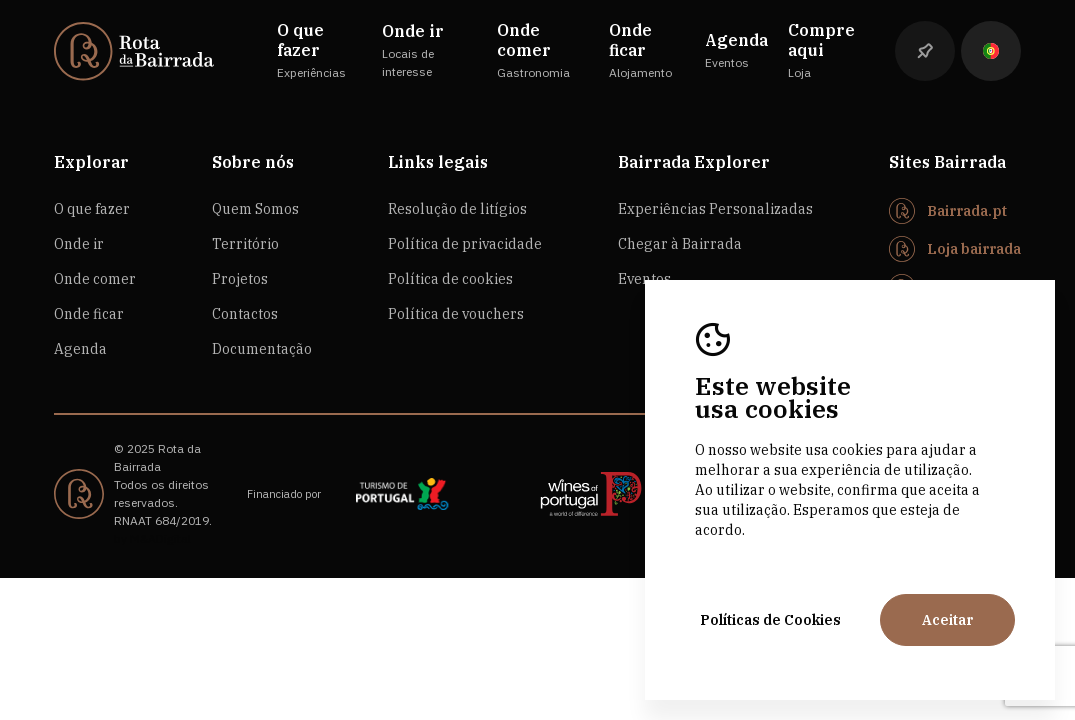 The width and height of the screenshot is (1075, 720). I want to click on Bairrada.pt, so click(967, 211).